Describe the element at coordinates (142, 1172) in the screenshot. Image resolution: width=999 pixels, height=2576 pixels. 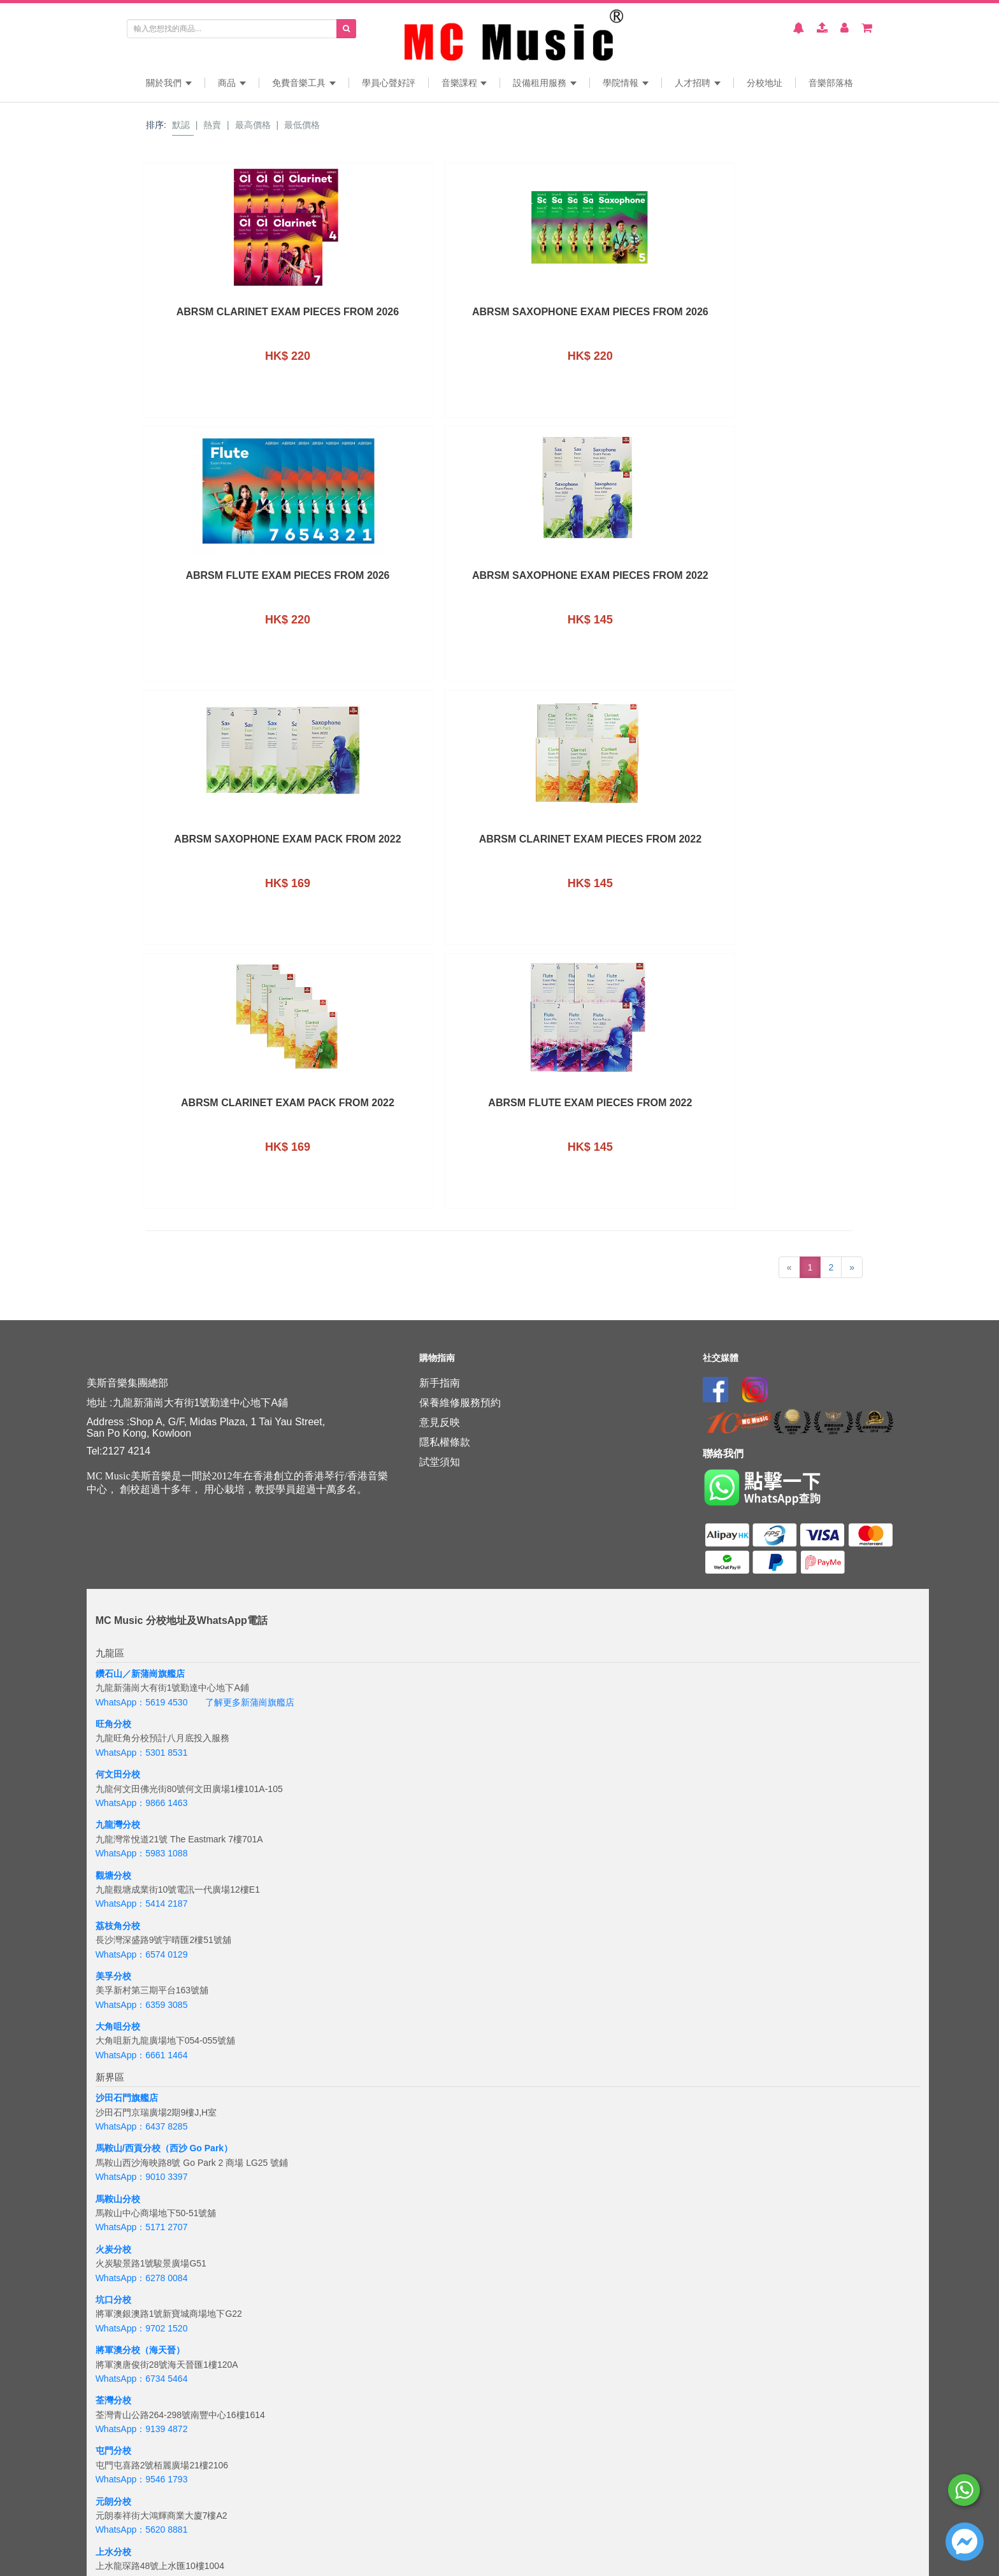
I see `WhatsApp：5619 4530` at that location.